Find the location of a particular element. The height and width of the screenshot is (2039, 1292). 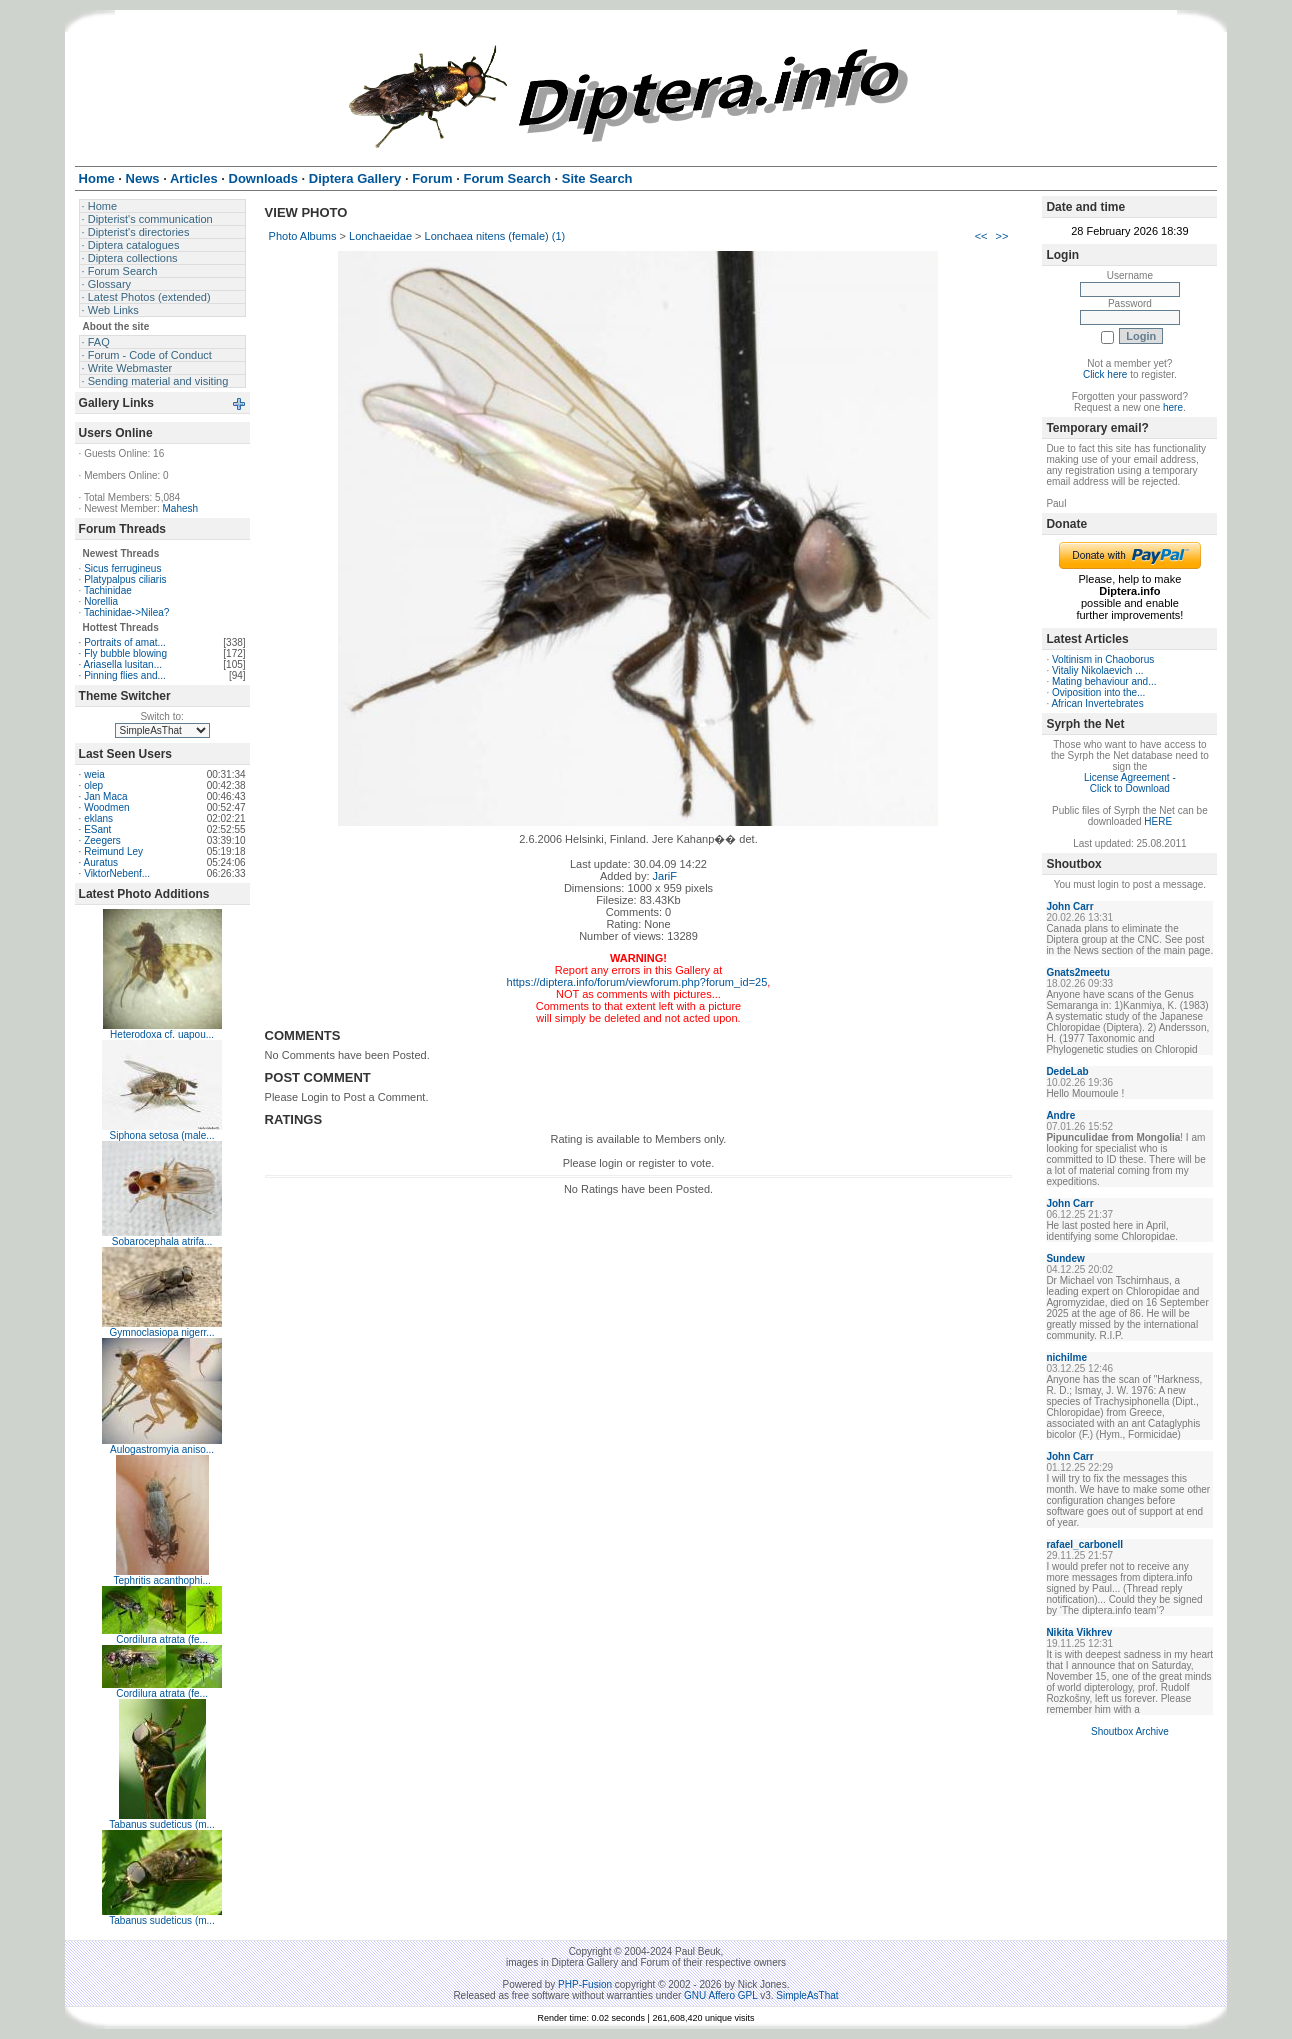

Nikita Vikhrev is located at coordinates (1079, 1632).